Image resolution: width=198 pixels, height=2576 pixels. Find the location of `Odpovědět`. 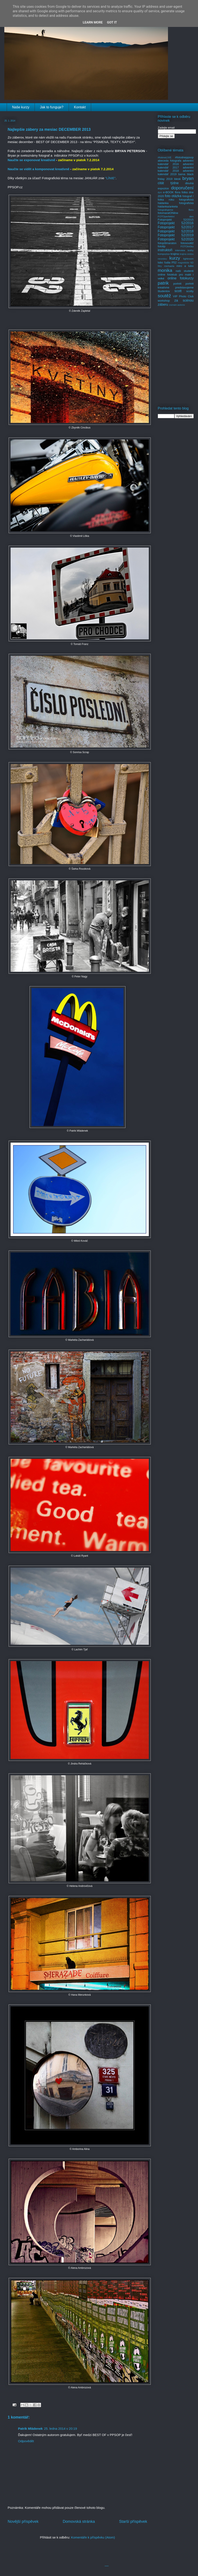

Odpovědět is located at coordinates (26, 2441).